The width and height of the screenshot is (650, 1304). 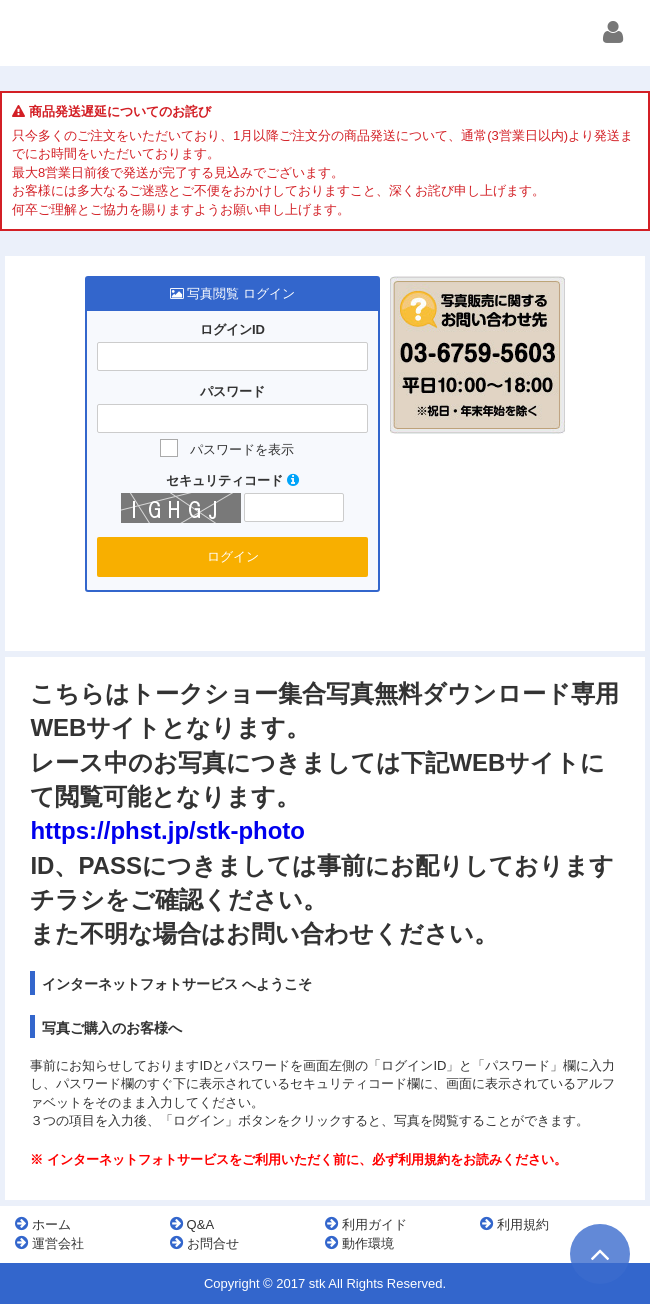 What do you see at coordinates (43, 1224) in the screenshot?
I see `ホーム` at bounding box center [43, 1224].